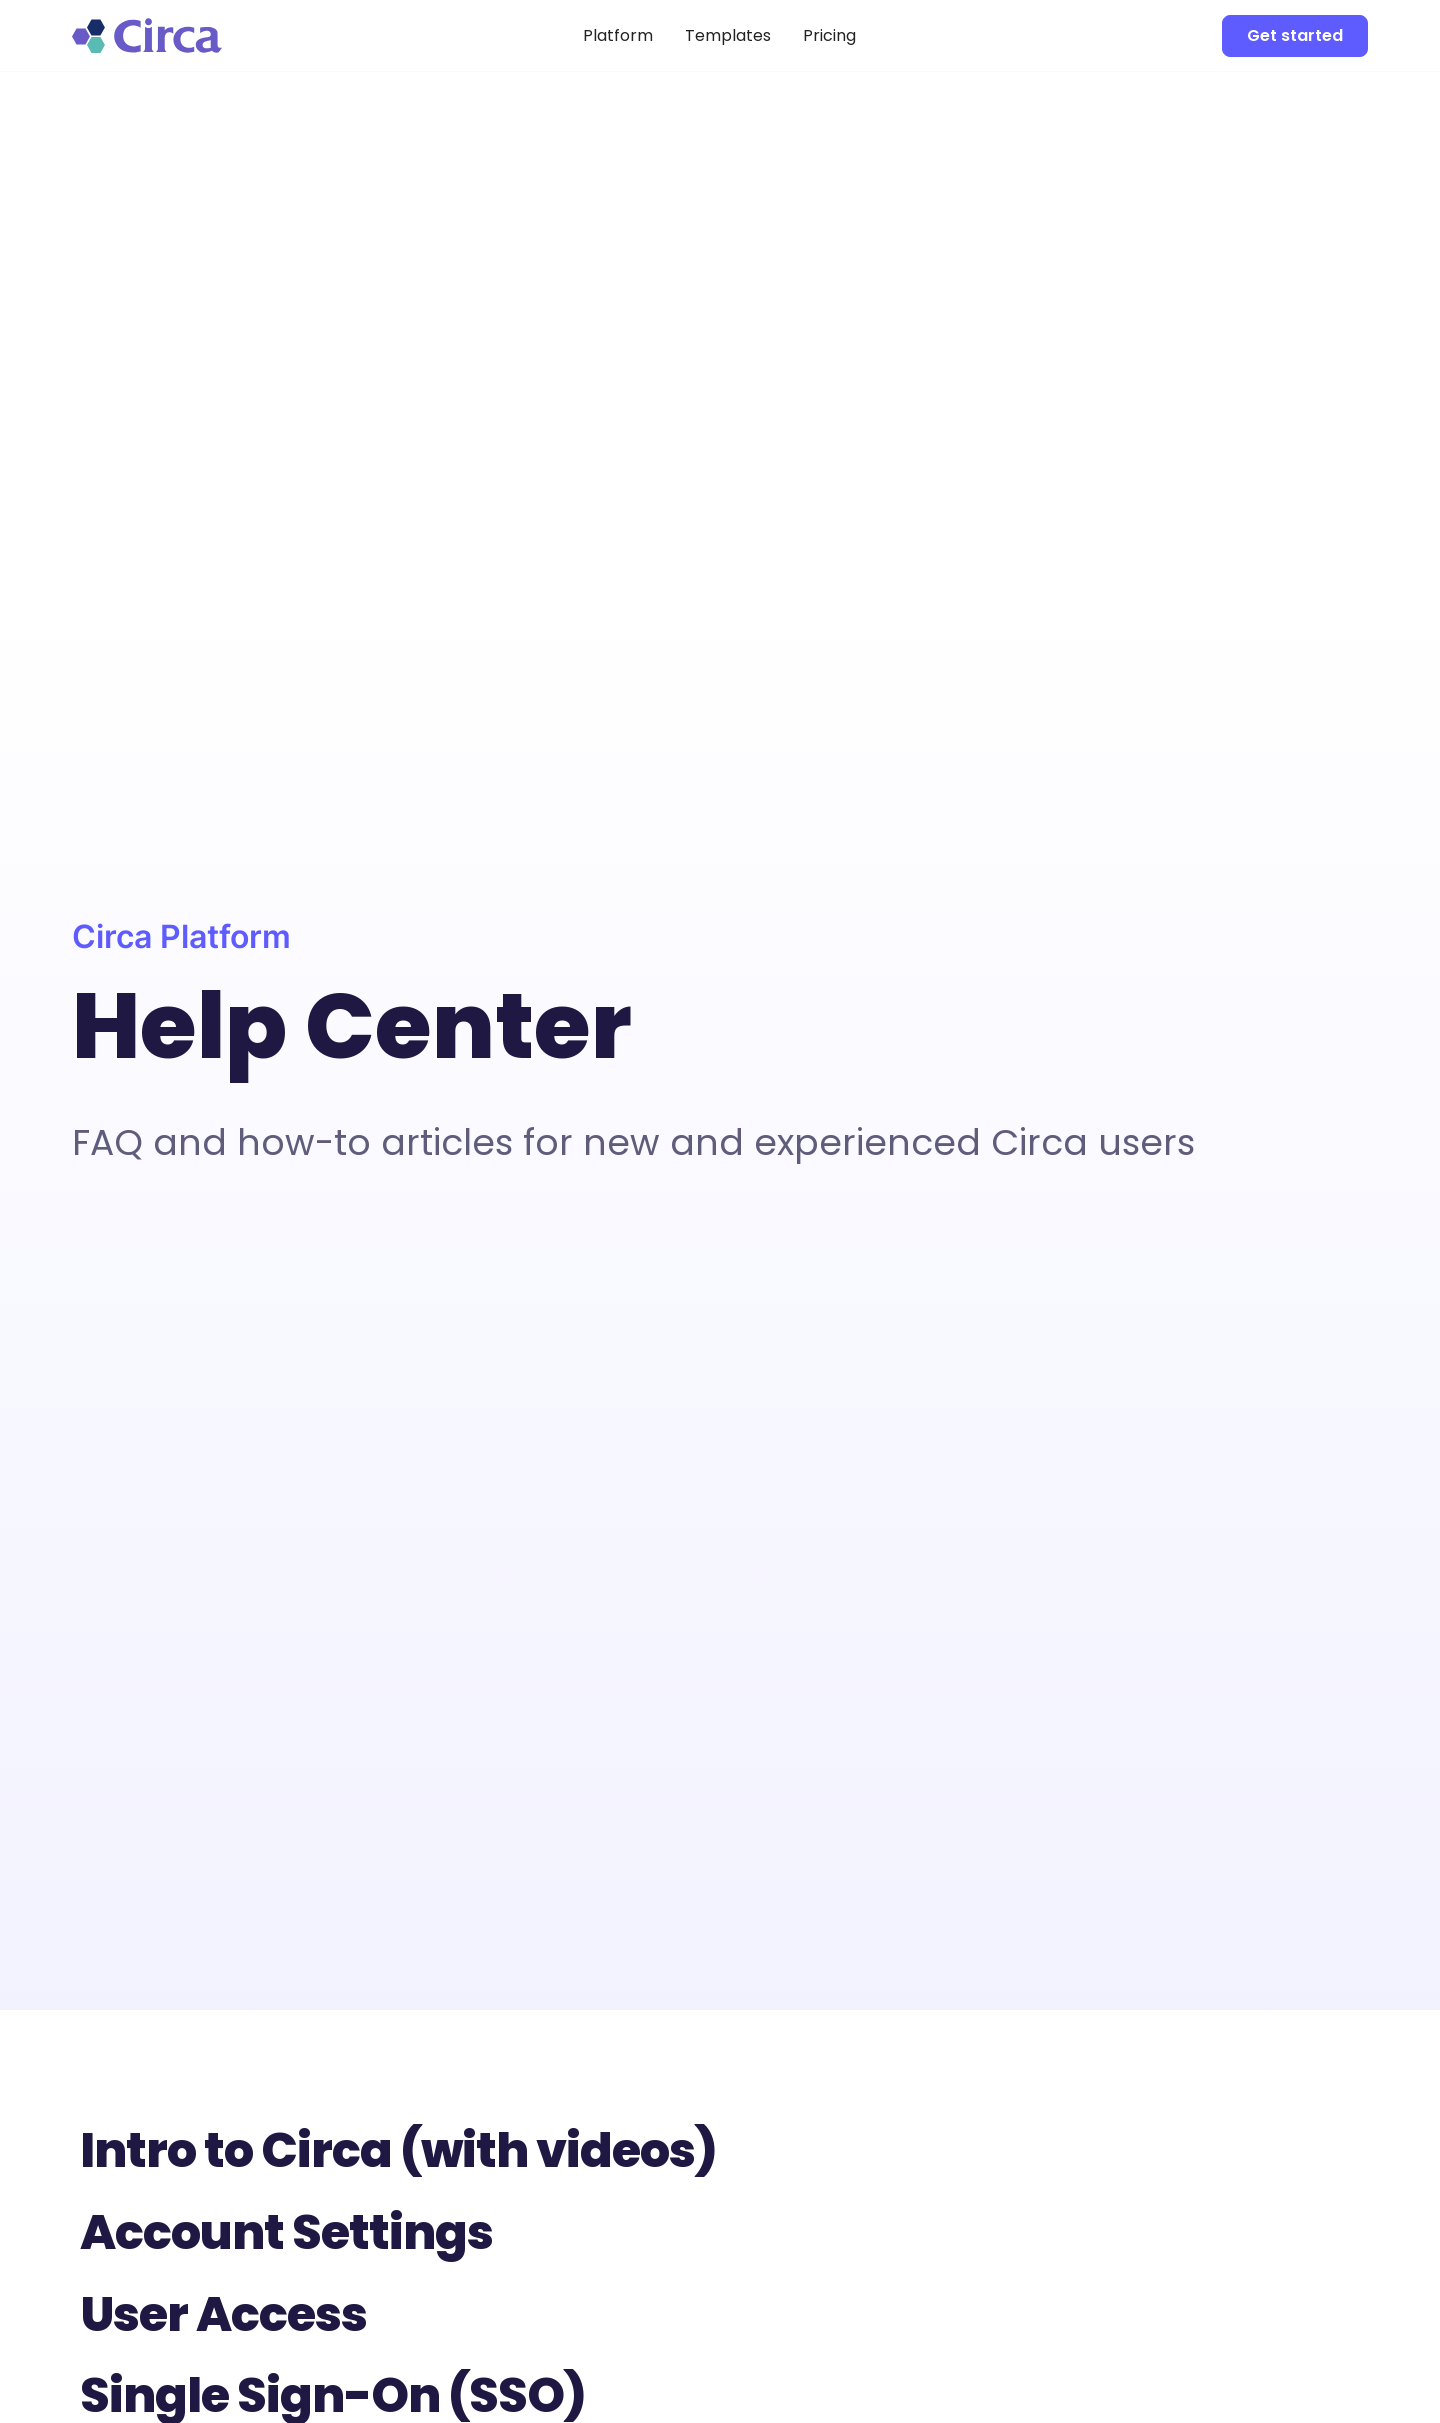 The height and width of the screenshot is (2423, 1440). Describe the element at coordinates (728, 35) in the screenshot. I see `Templates` at that location.